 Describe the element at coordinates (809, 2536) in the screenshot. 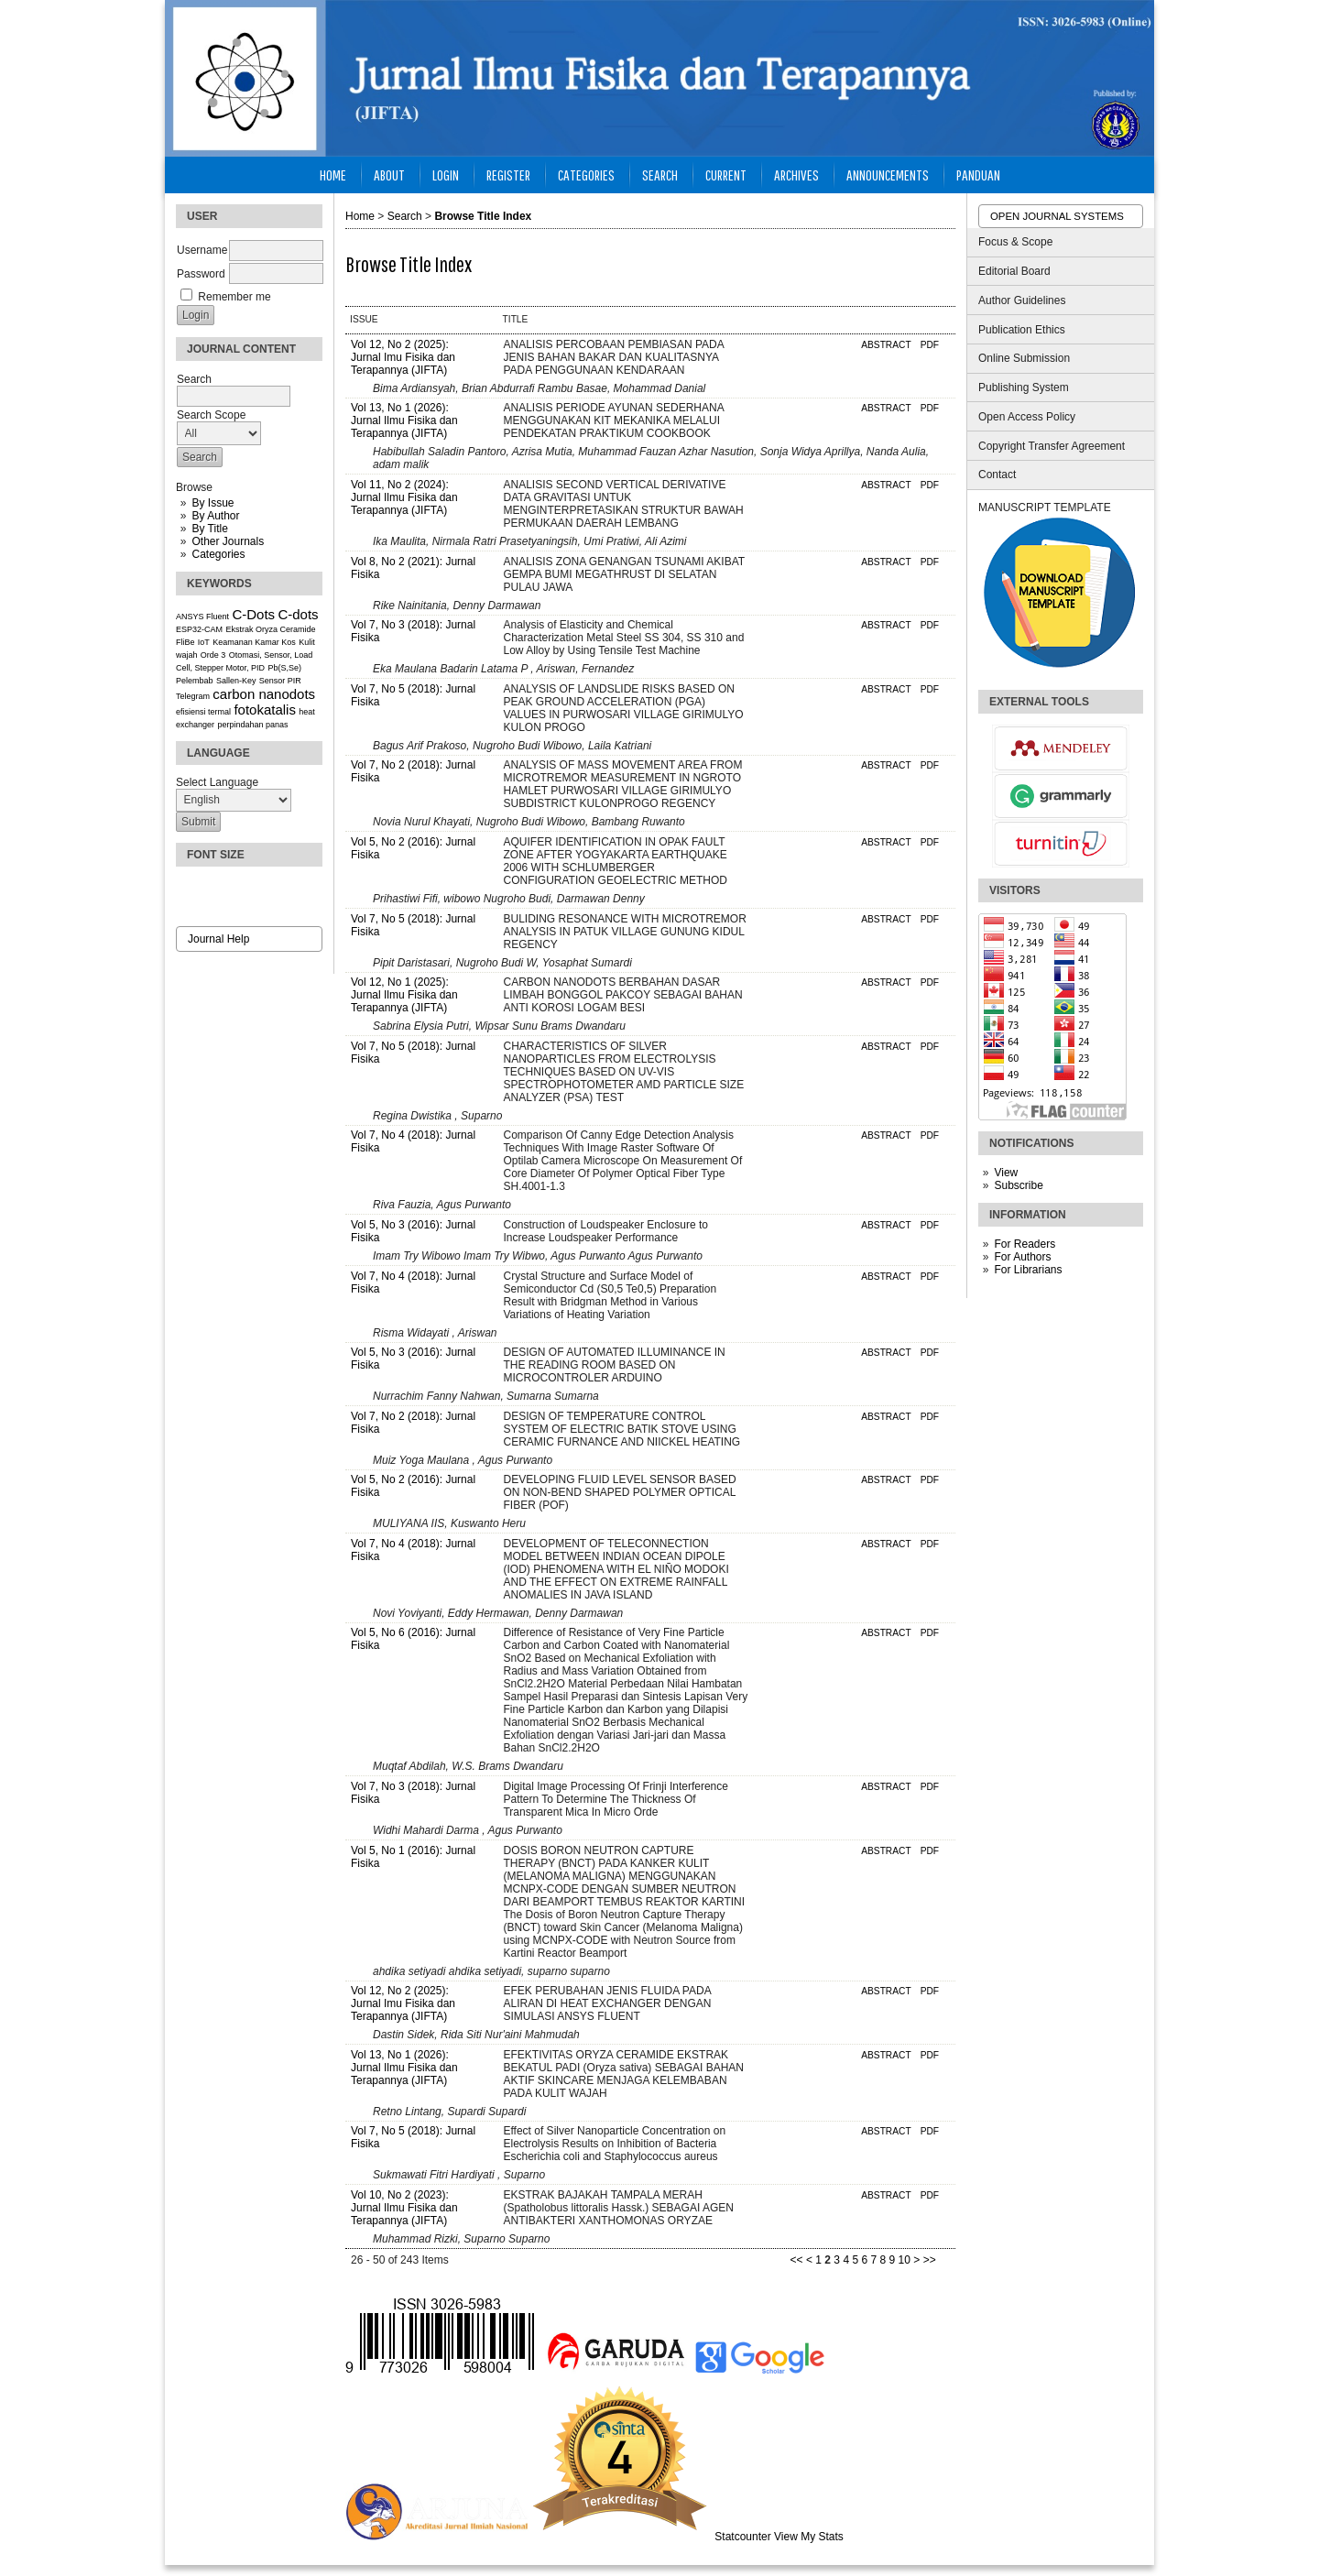

I see `View My Stats` at that location.